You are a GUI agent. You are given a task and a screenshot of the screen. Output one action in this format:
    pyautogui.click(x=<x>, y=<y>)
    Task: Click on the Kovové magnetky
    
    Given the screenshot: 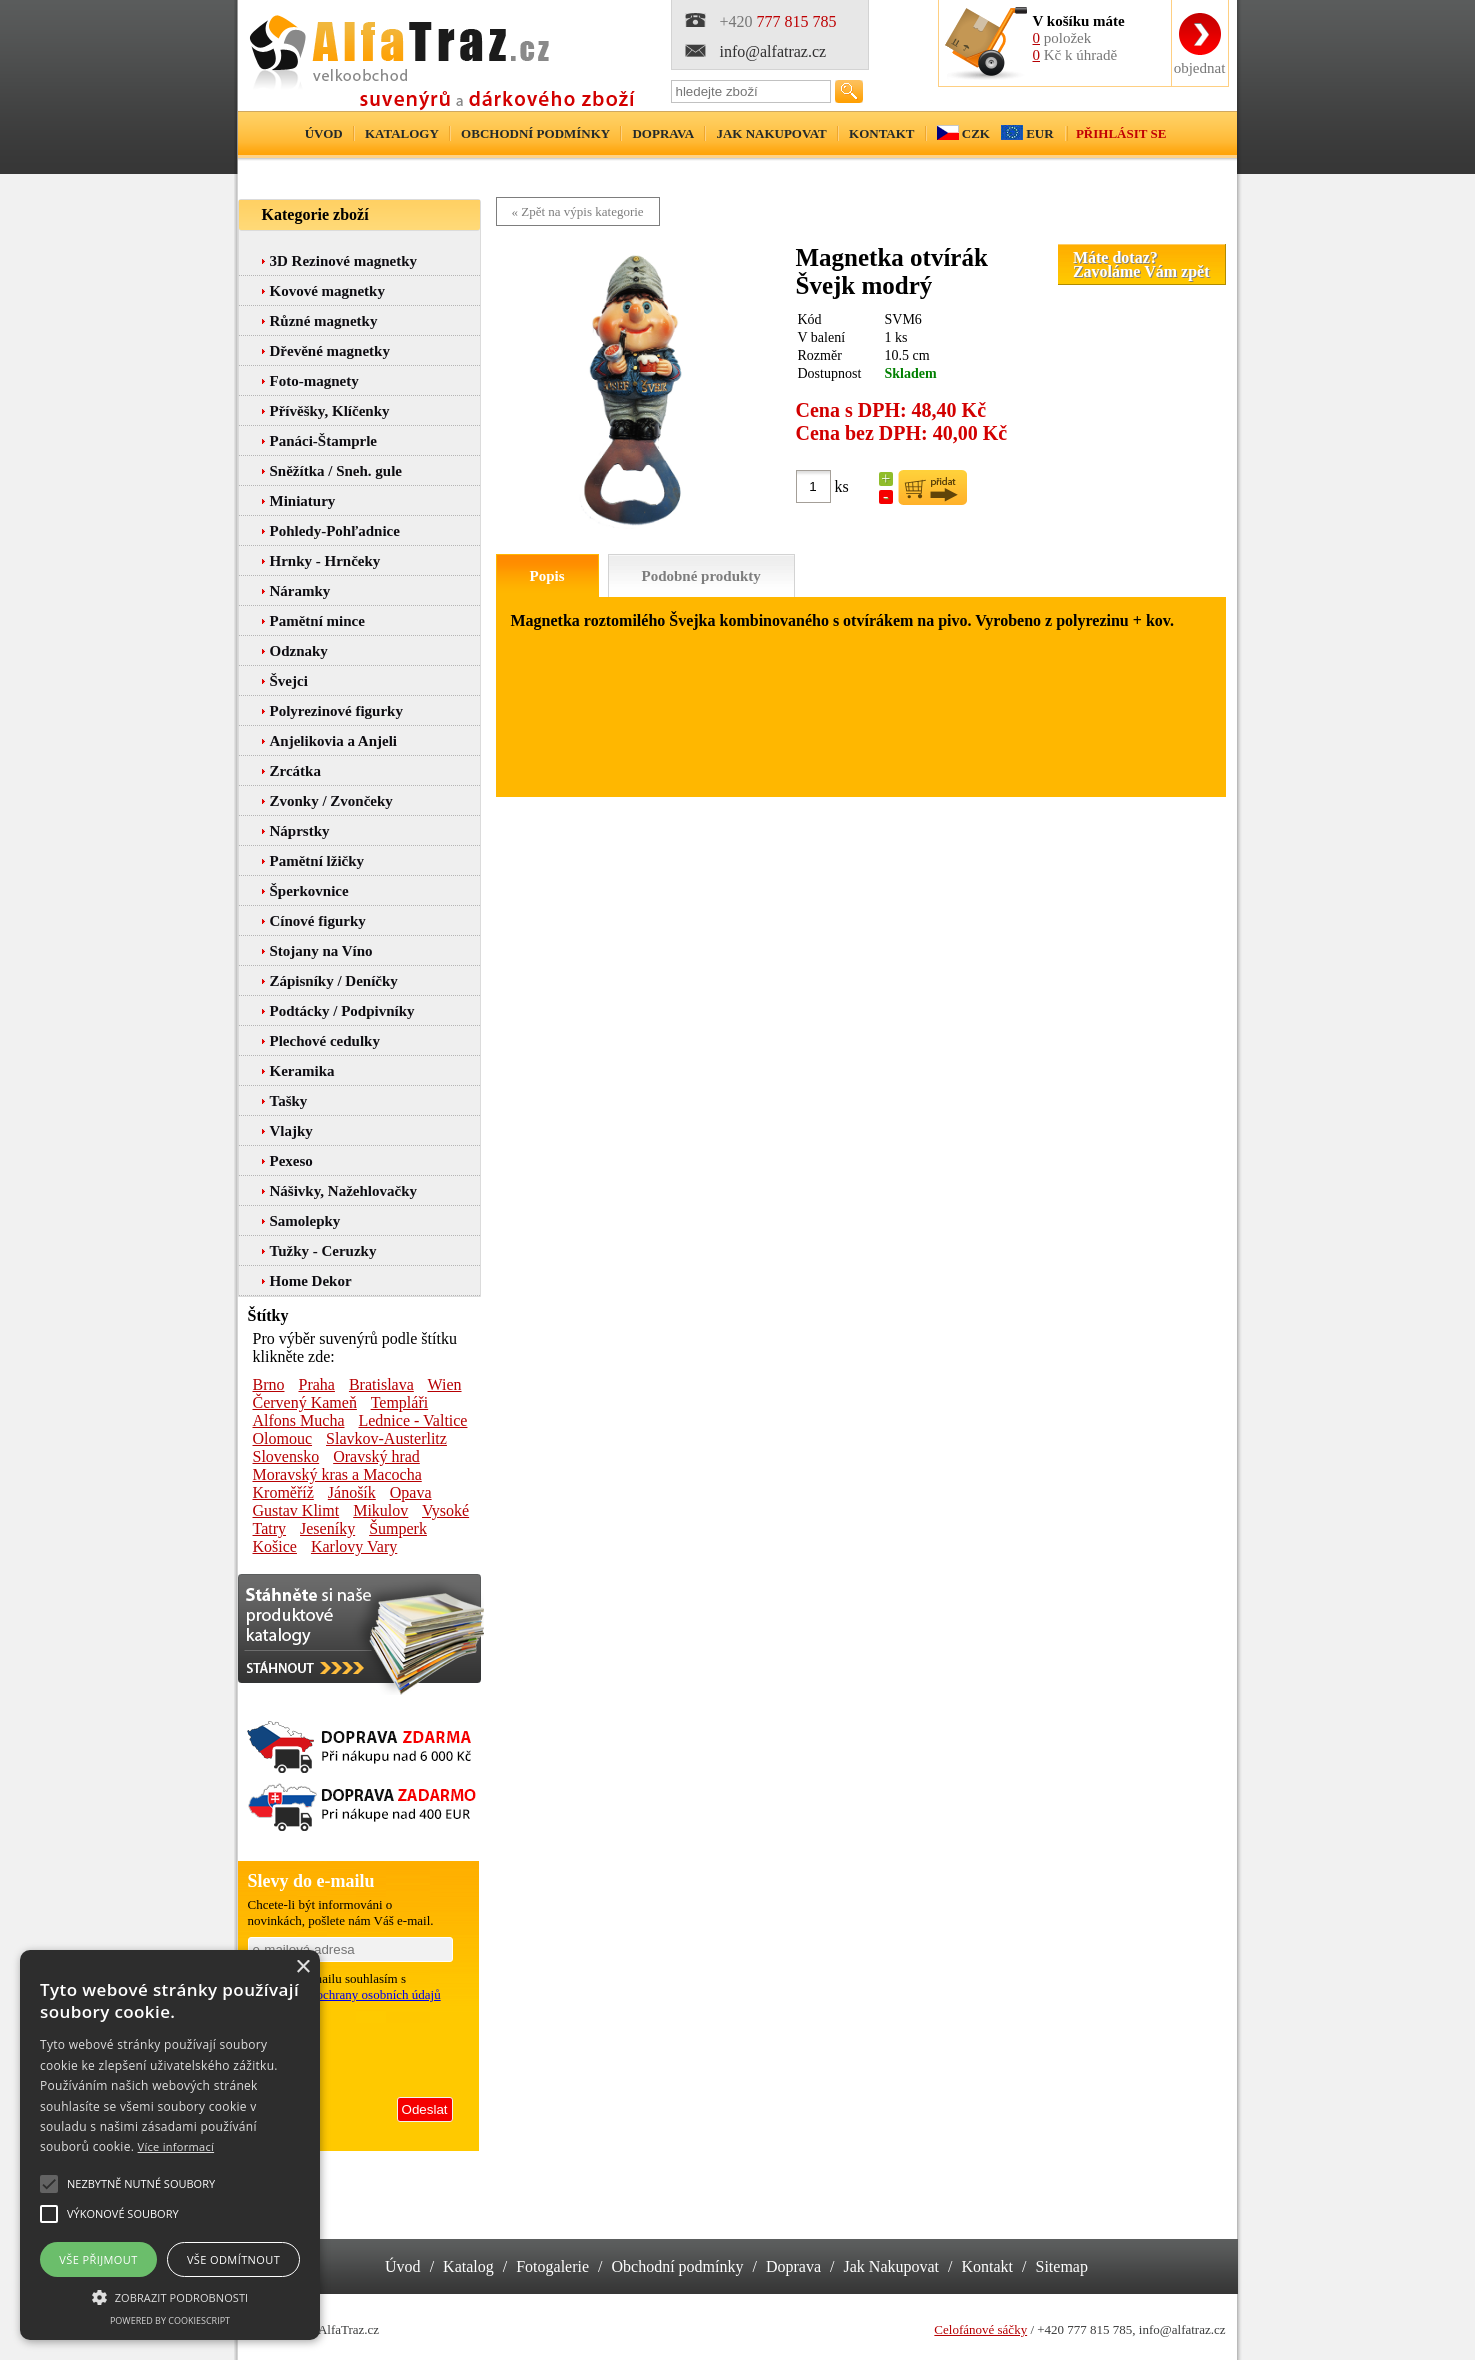 What is the action you would take?
    pyautogui.click(x=327, y=291)
    